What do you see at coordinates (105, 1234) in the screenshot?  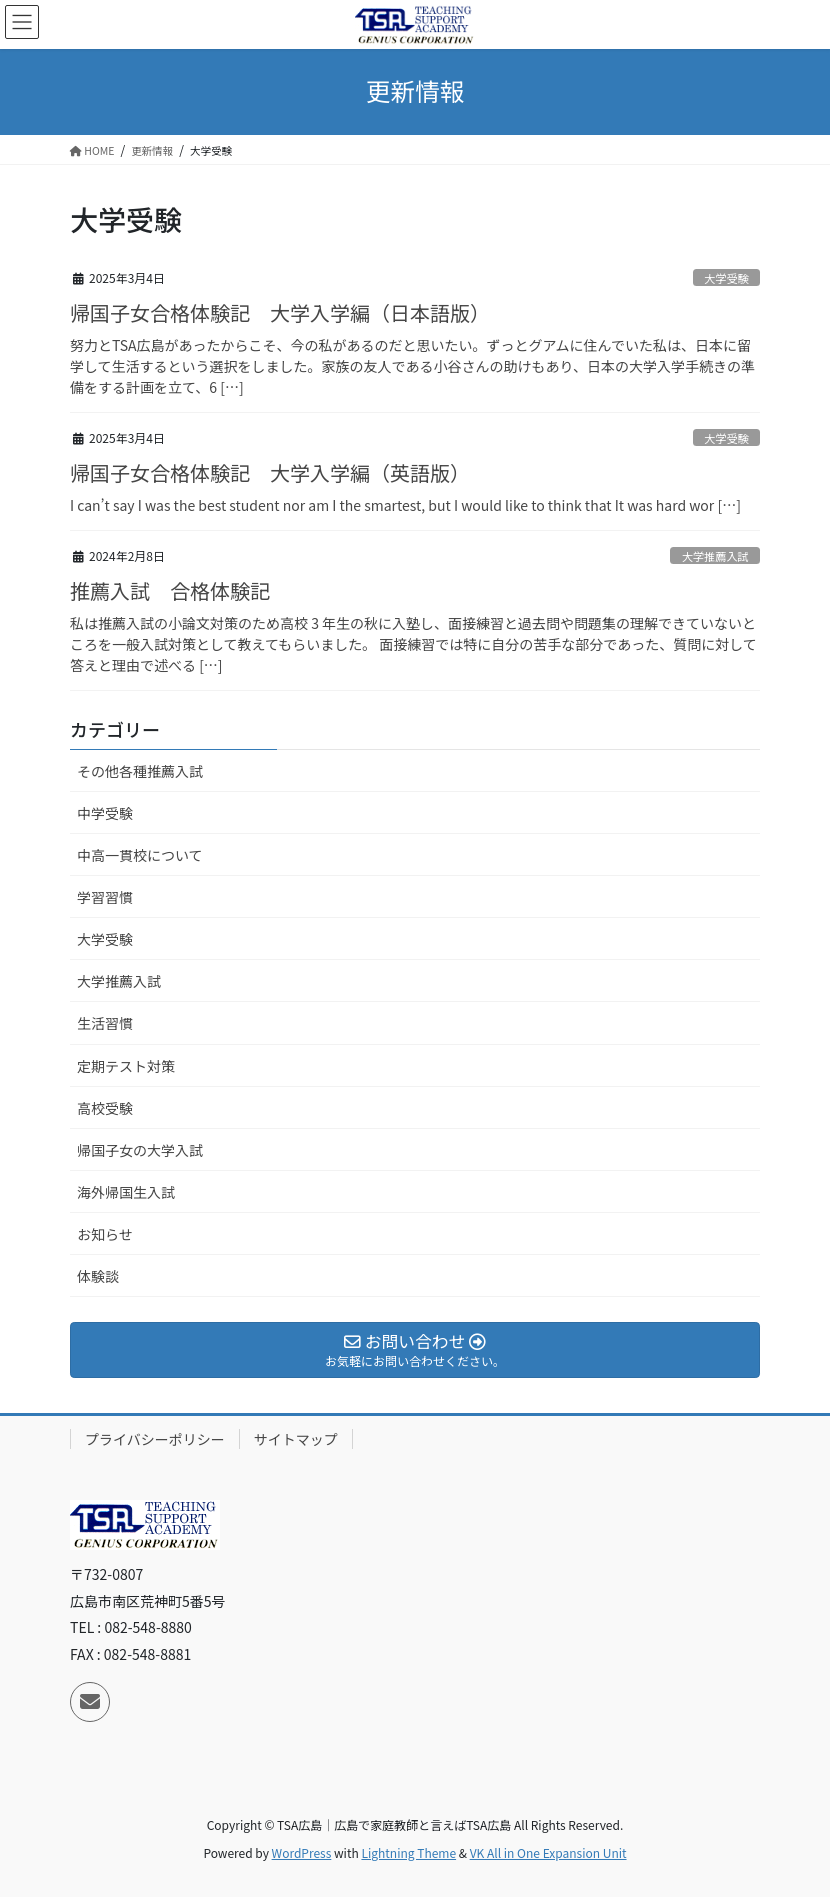 I see `お知らせ` at bounding box center [105, 1234].